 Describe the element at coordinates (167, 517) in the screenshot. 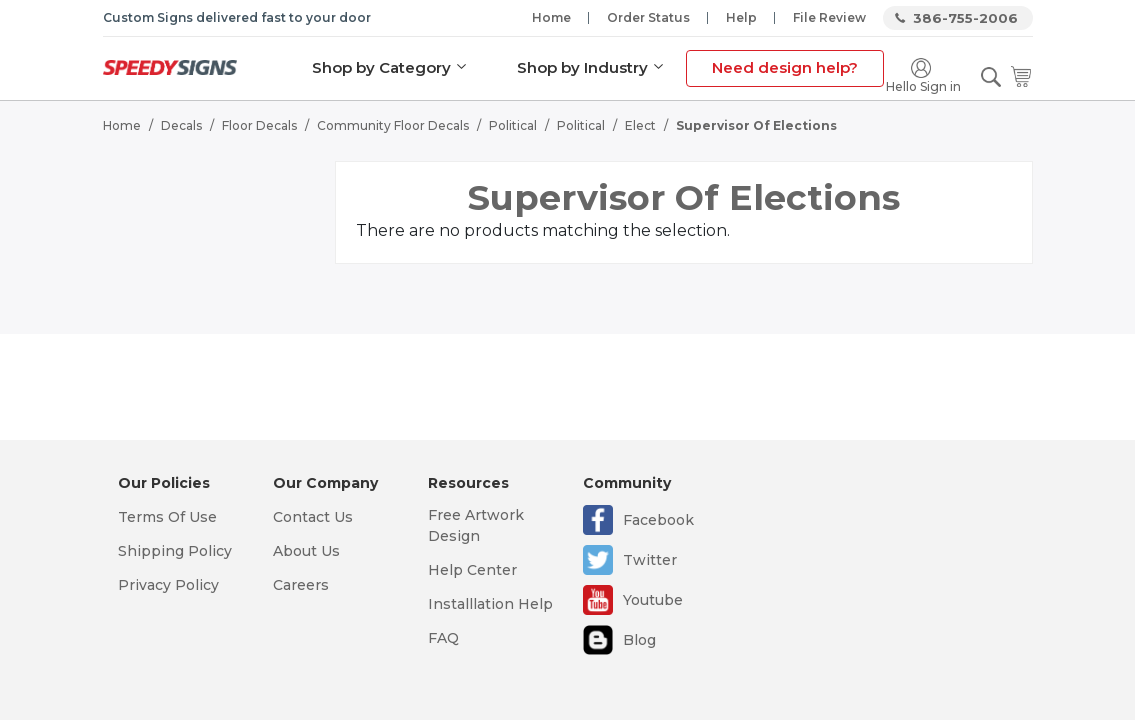

I see `Terms Of Use` at that location.